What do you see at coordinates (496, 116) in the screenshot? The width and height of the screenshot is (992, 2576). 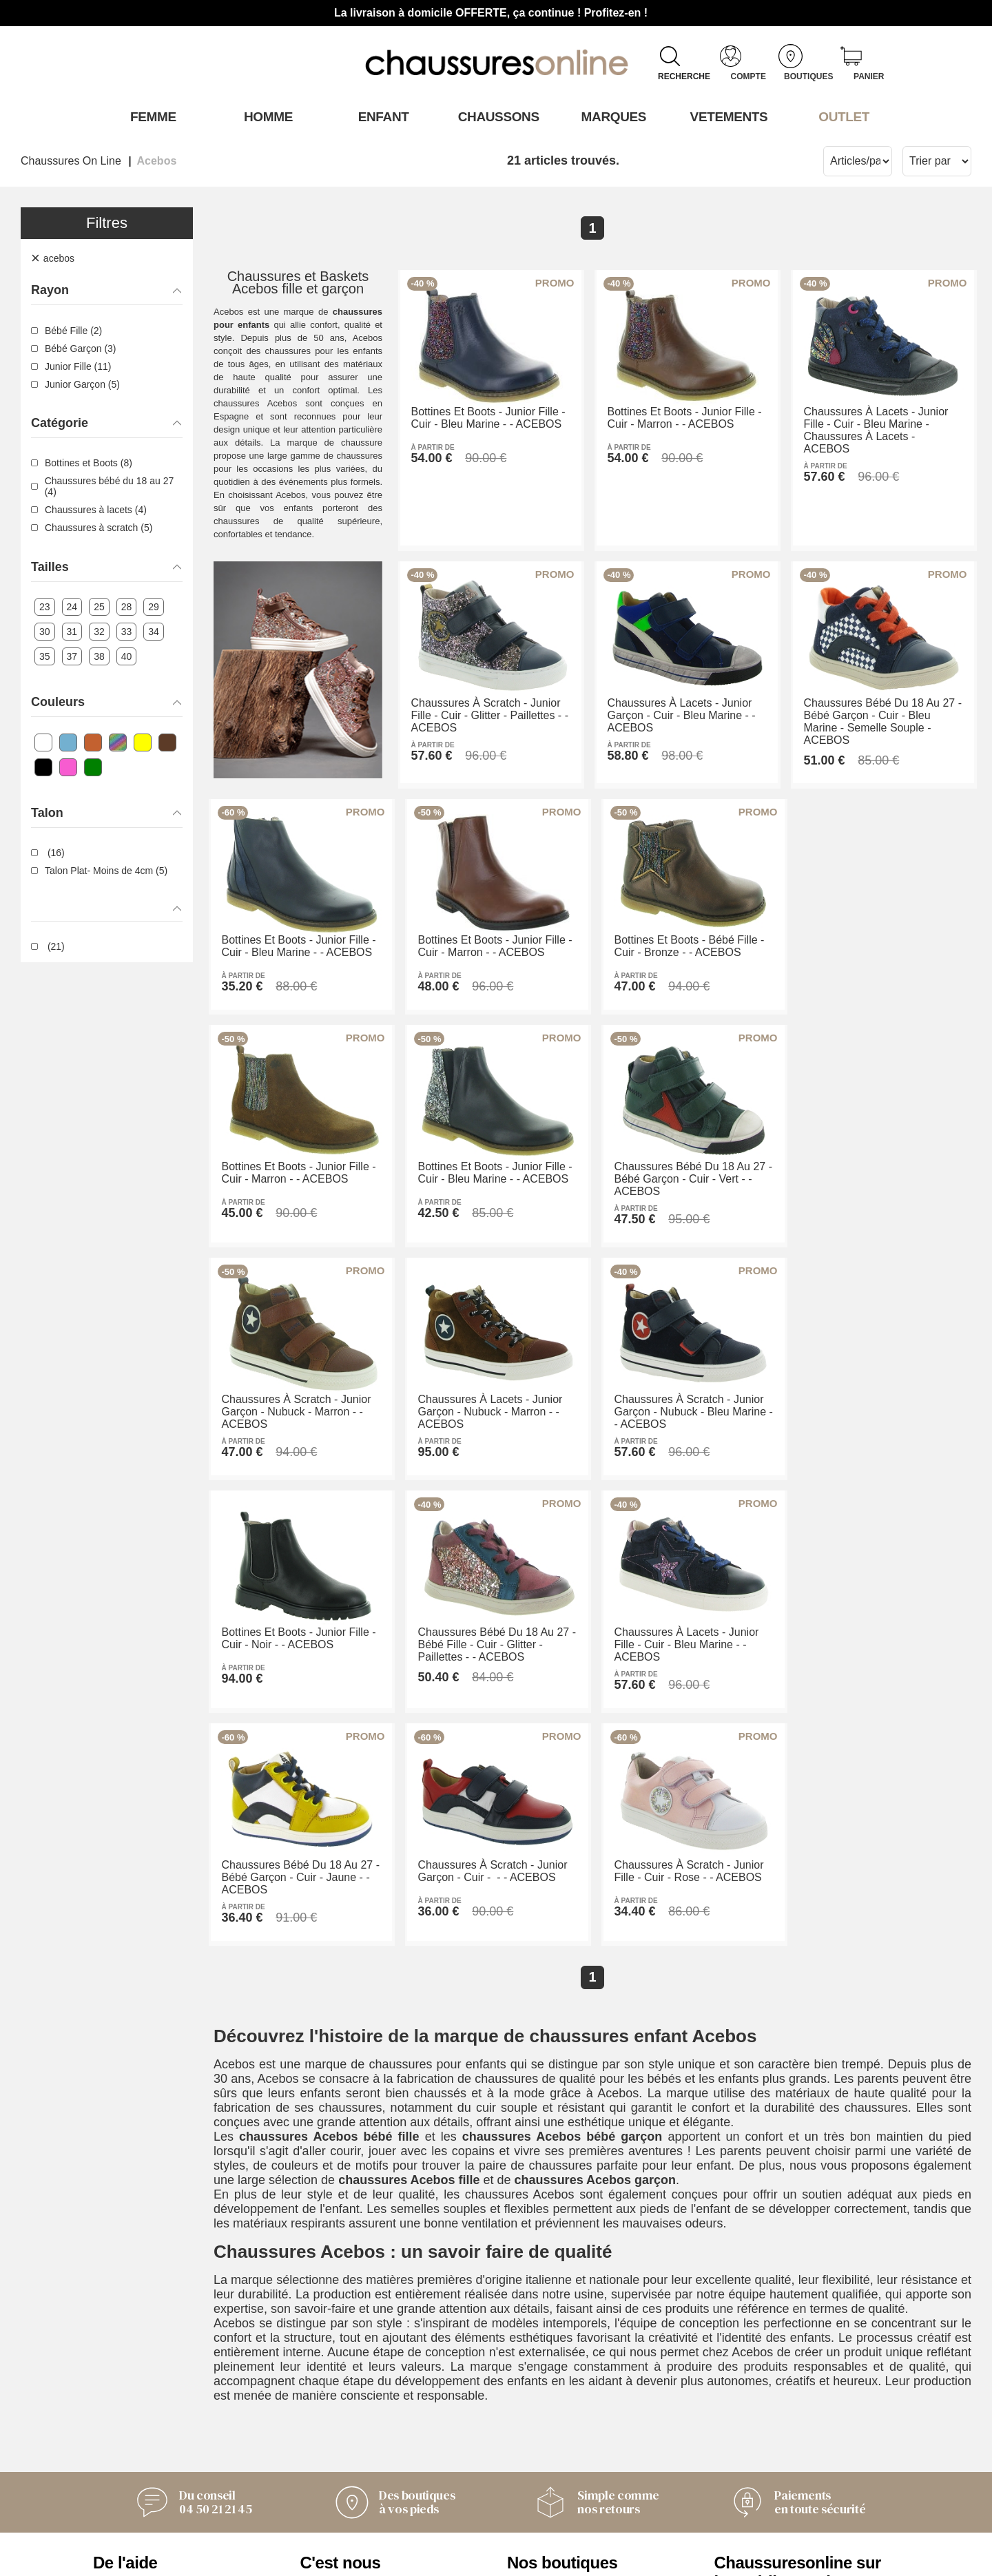 I see `Chaussons` at bounding box center [496, 116].